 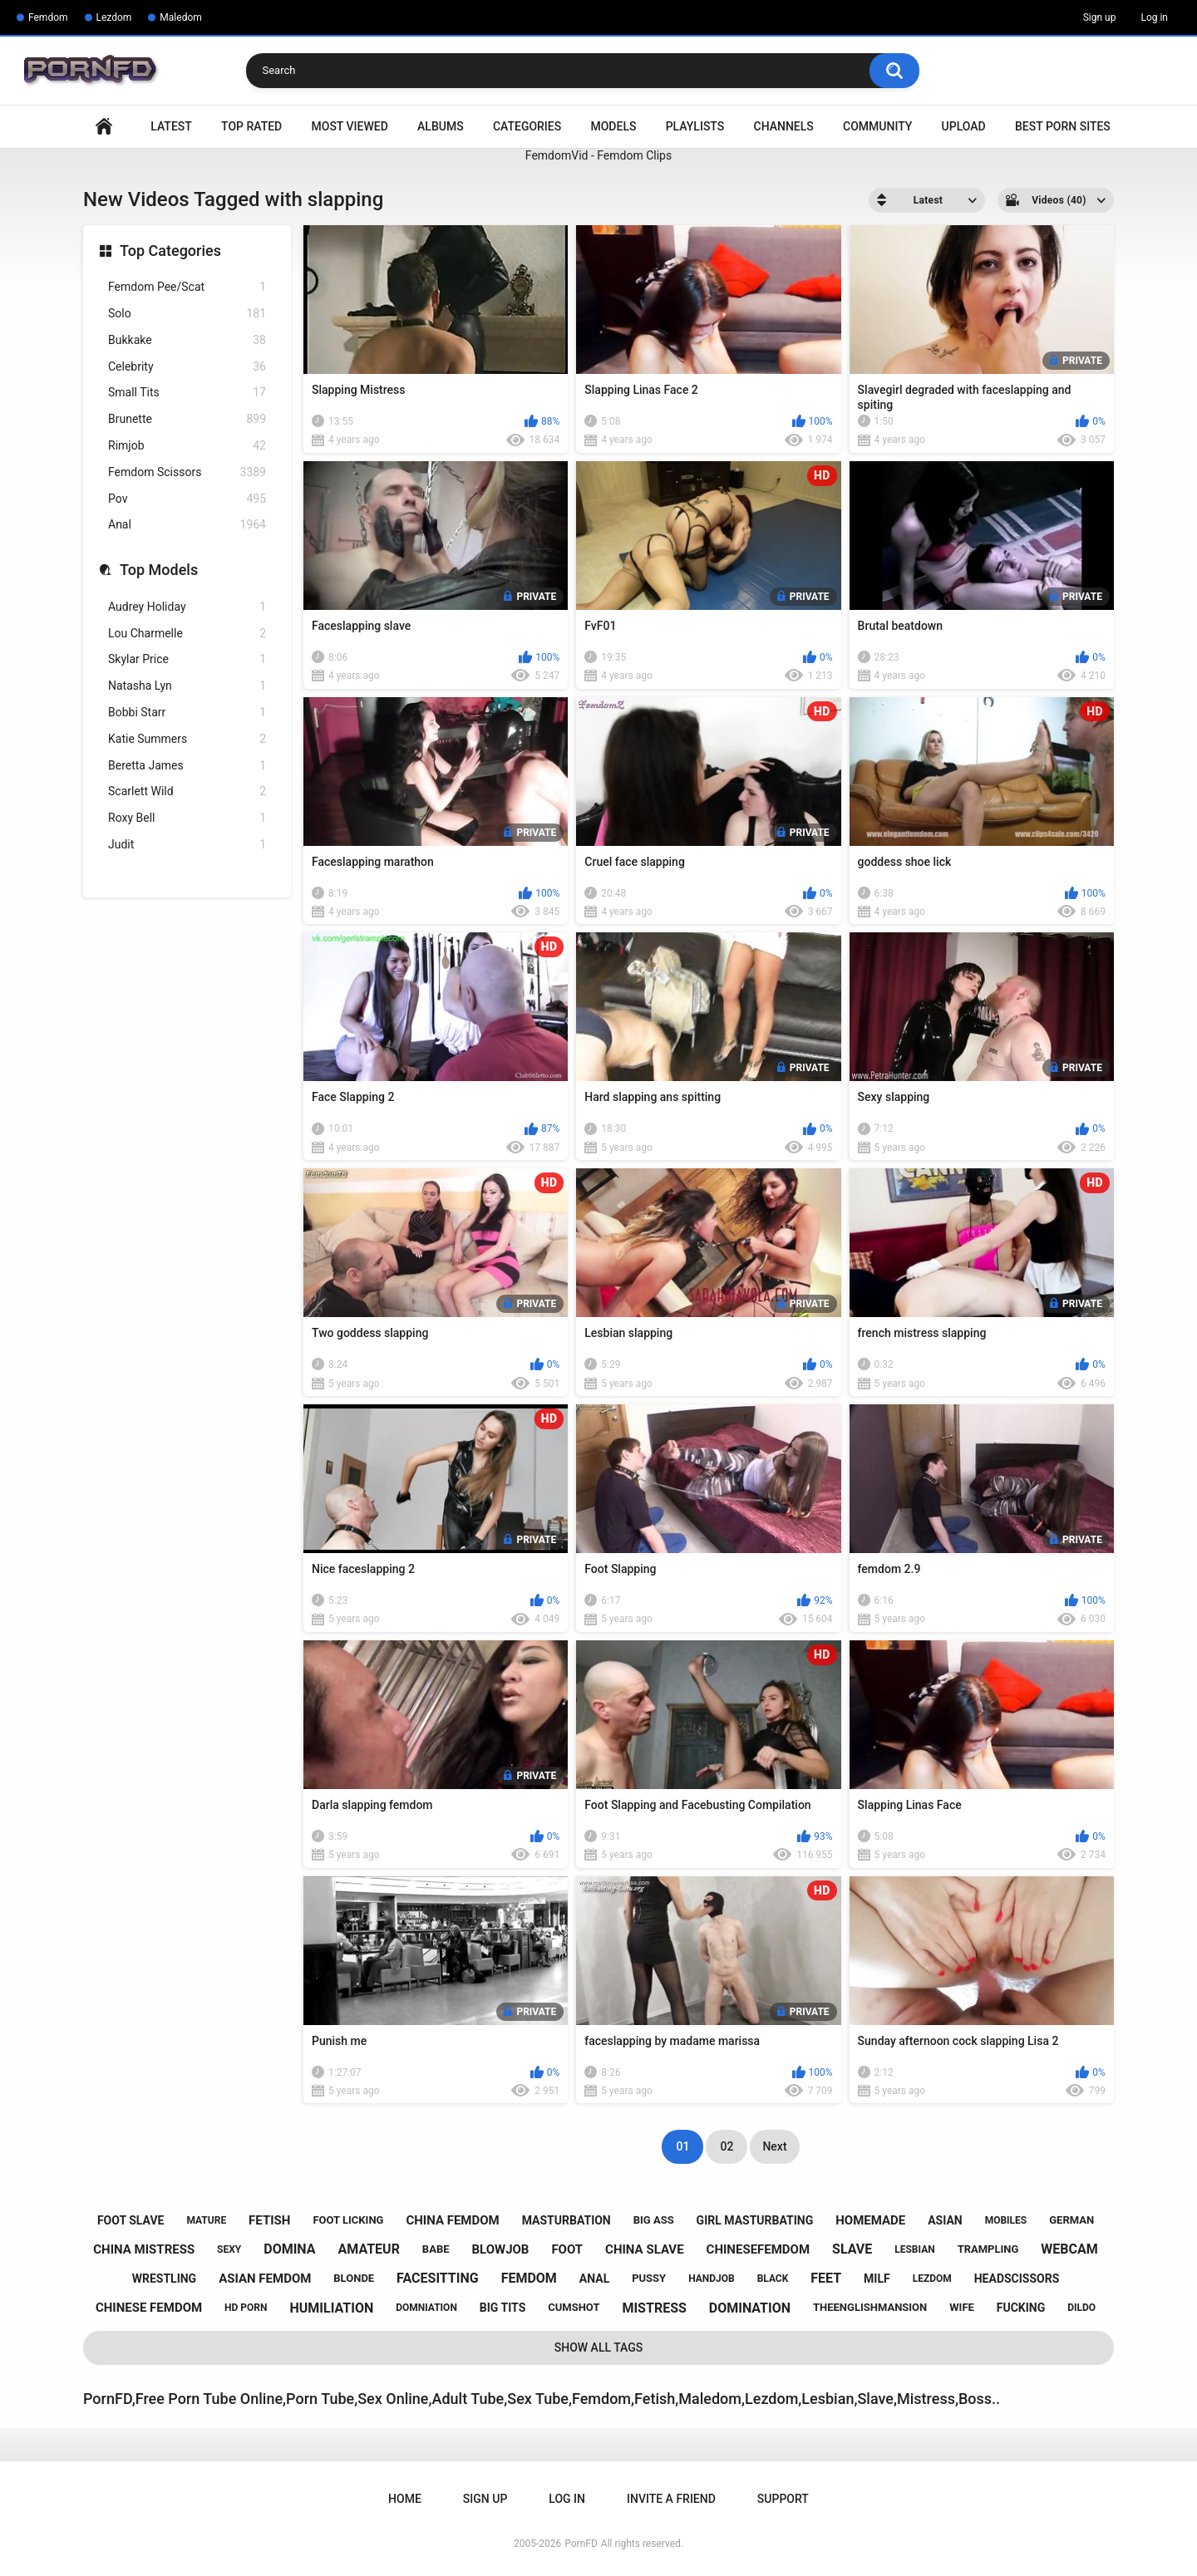 What do you see at coordinates (774, 2146) in the screenshot?
I see `Next` at bounding box center [774, 2146].